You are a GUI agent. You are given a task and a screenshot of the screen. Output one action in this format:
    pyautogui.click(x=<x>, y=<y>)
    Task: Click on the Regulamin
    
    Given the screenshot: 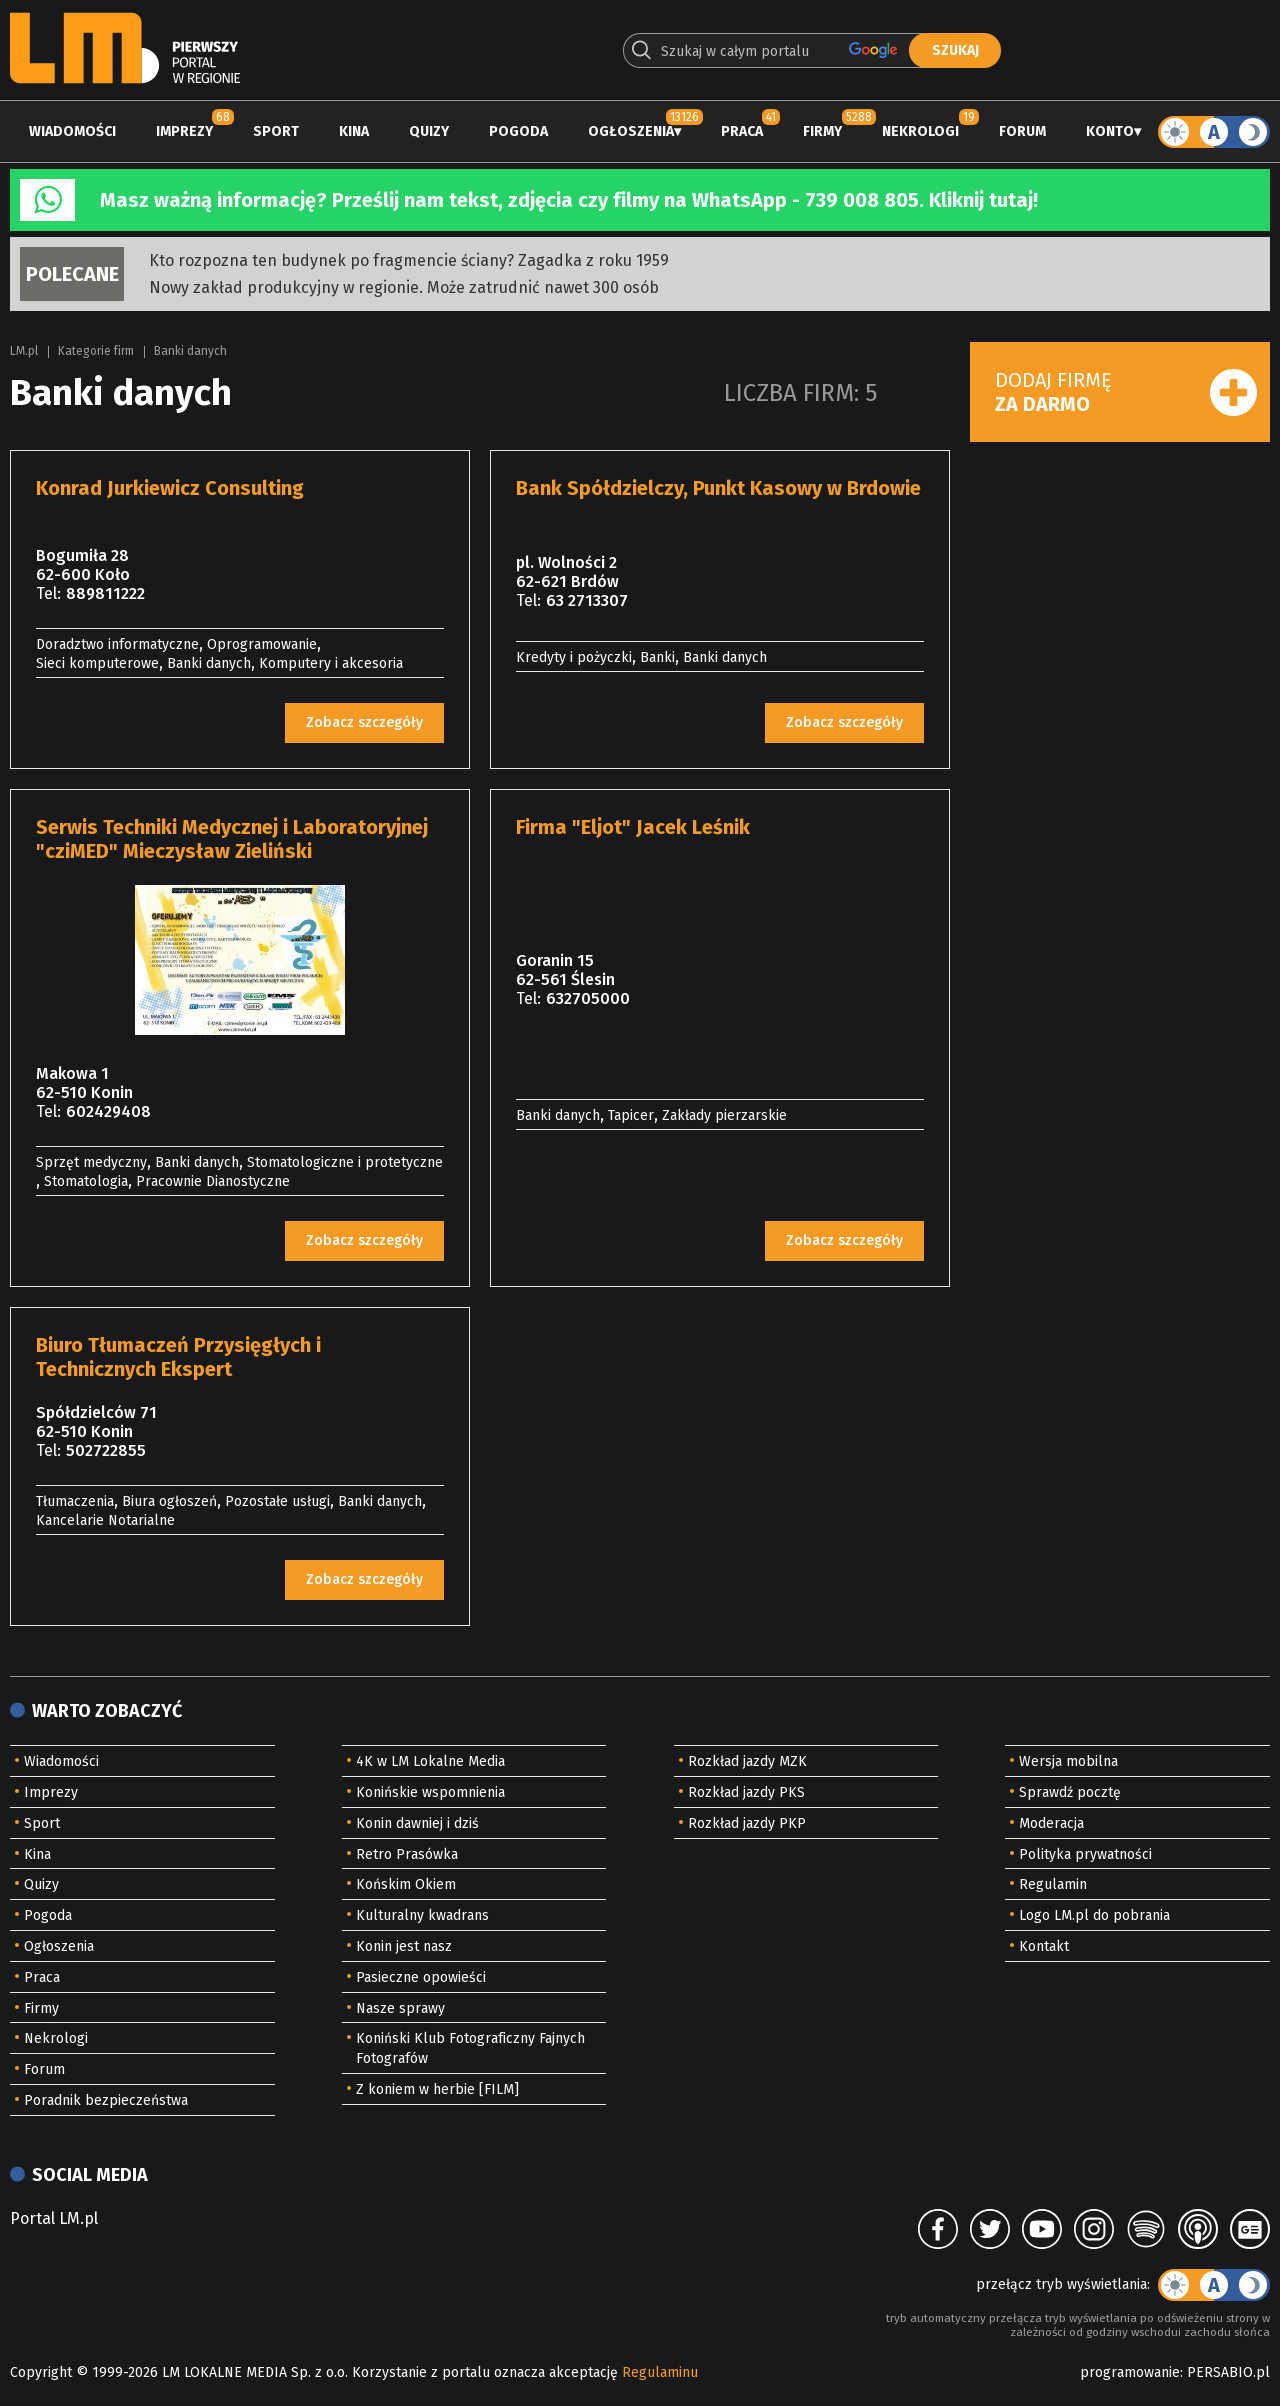 What is the action you would take?
    pyautogui.click(x=1053, y=1884)
    